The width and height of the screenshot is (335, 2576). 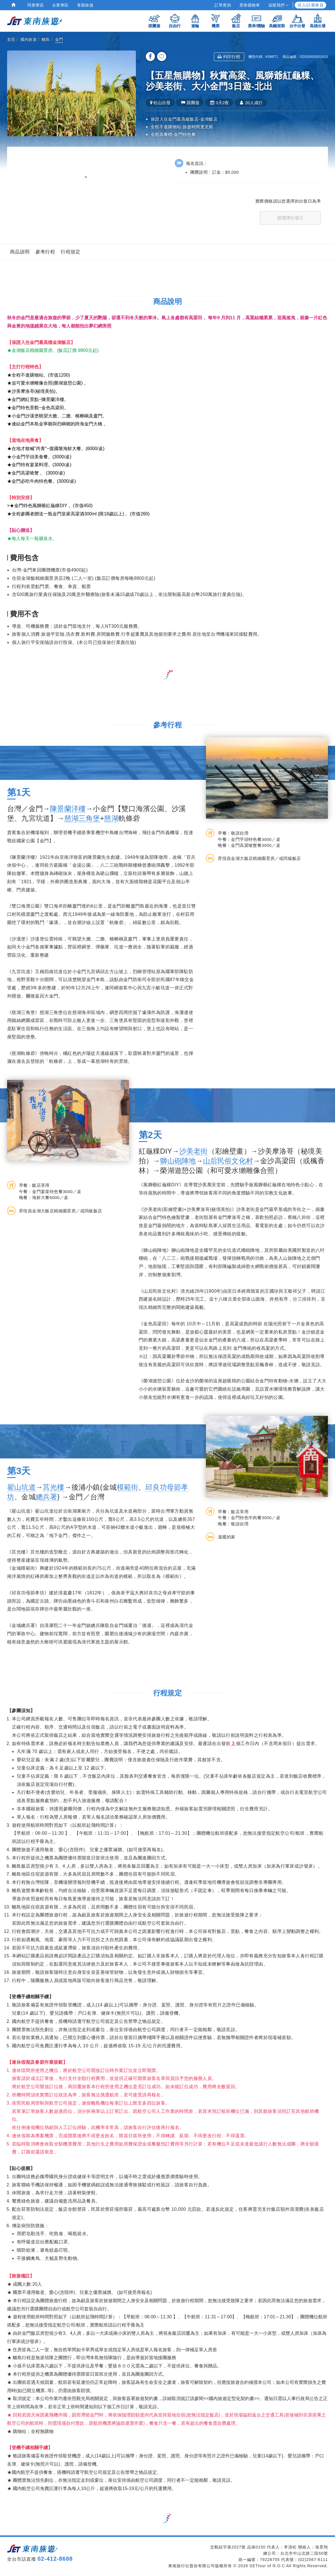 I want to click on 票券購物車, so click(x=249, y=5).